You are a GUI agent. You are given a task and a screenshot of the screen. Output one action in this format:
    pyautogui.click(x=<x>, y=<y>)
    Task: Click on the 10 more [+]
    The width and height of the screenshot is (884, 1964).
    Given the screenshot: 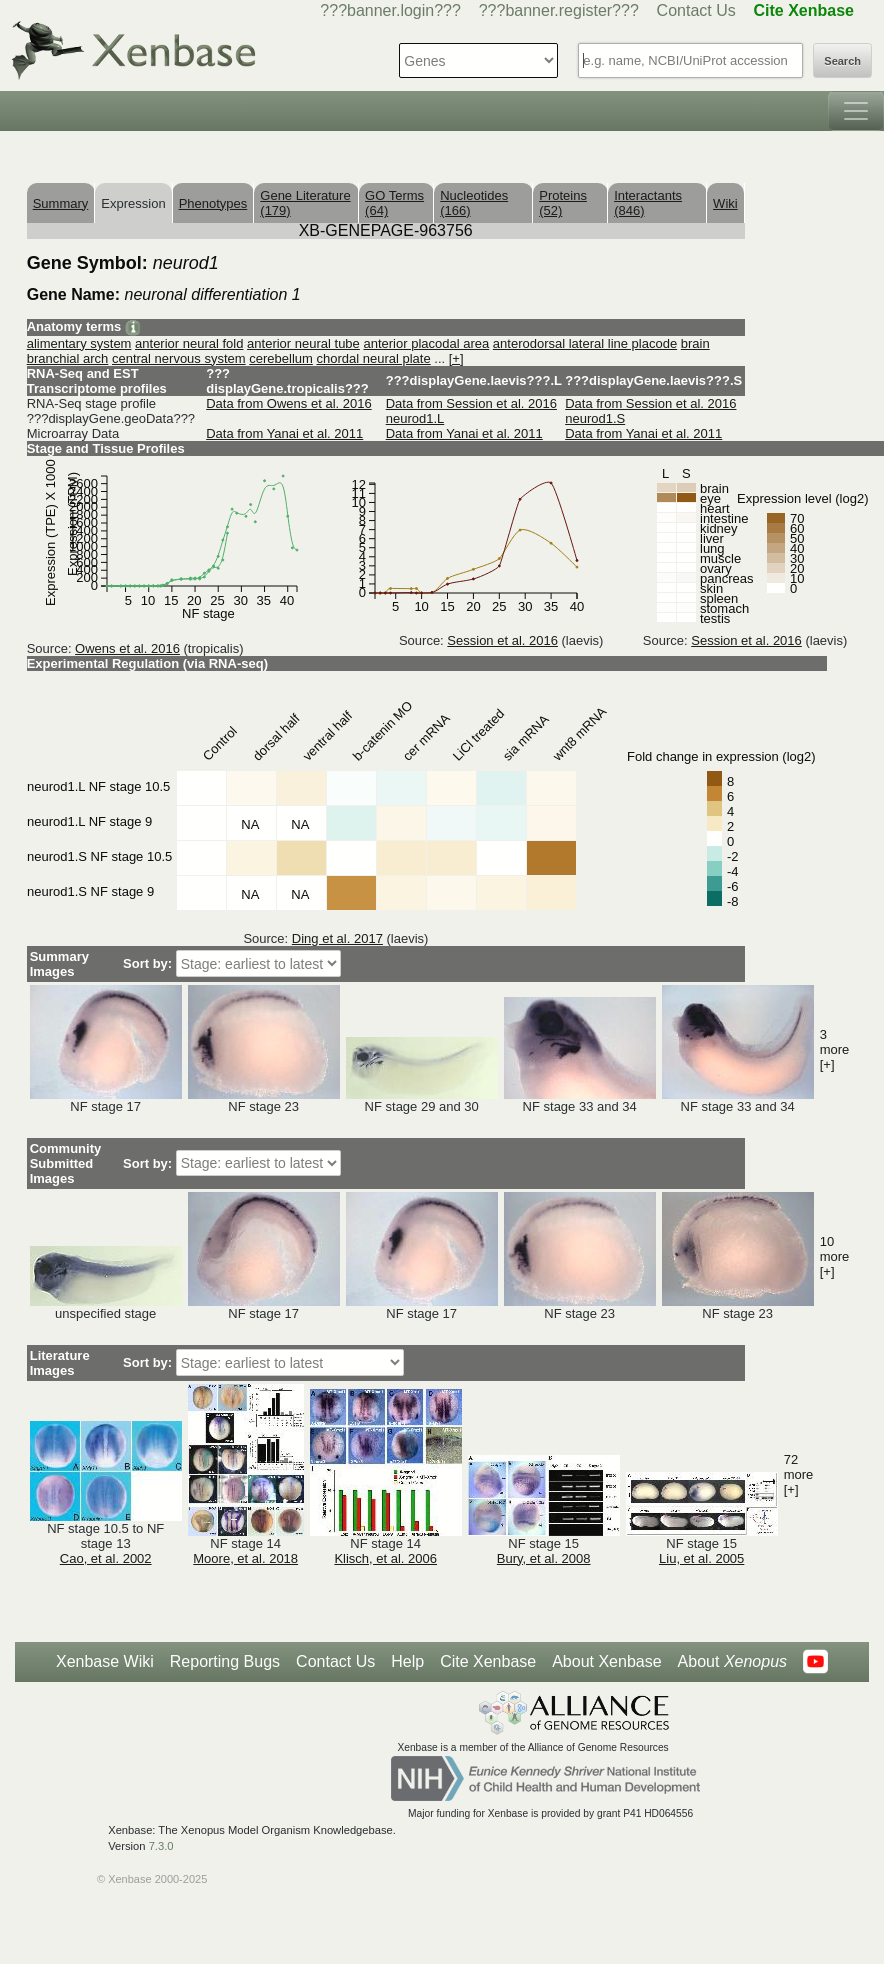 What is the action you would take?
    pyautogui.click(x=835, y=1256)
    